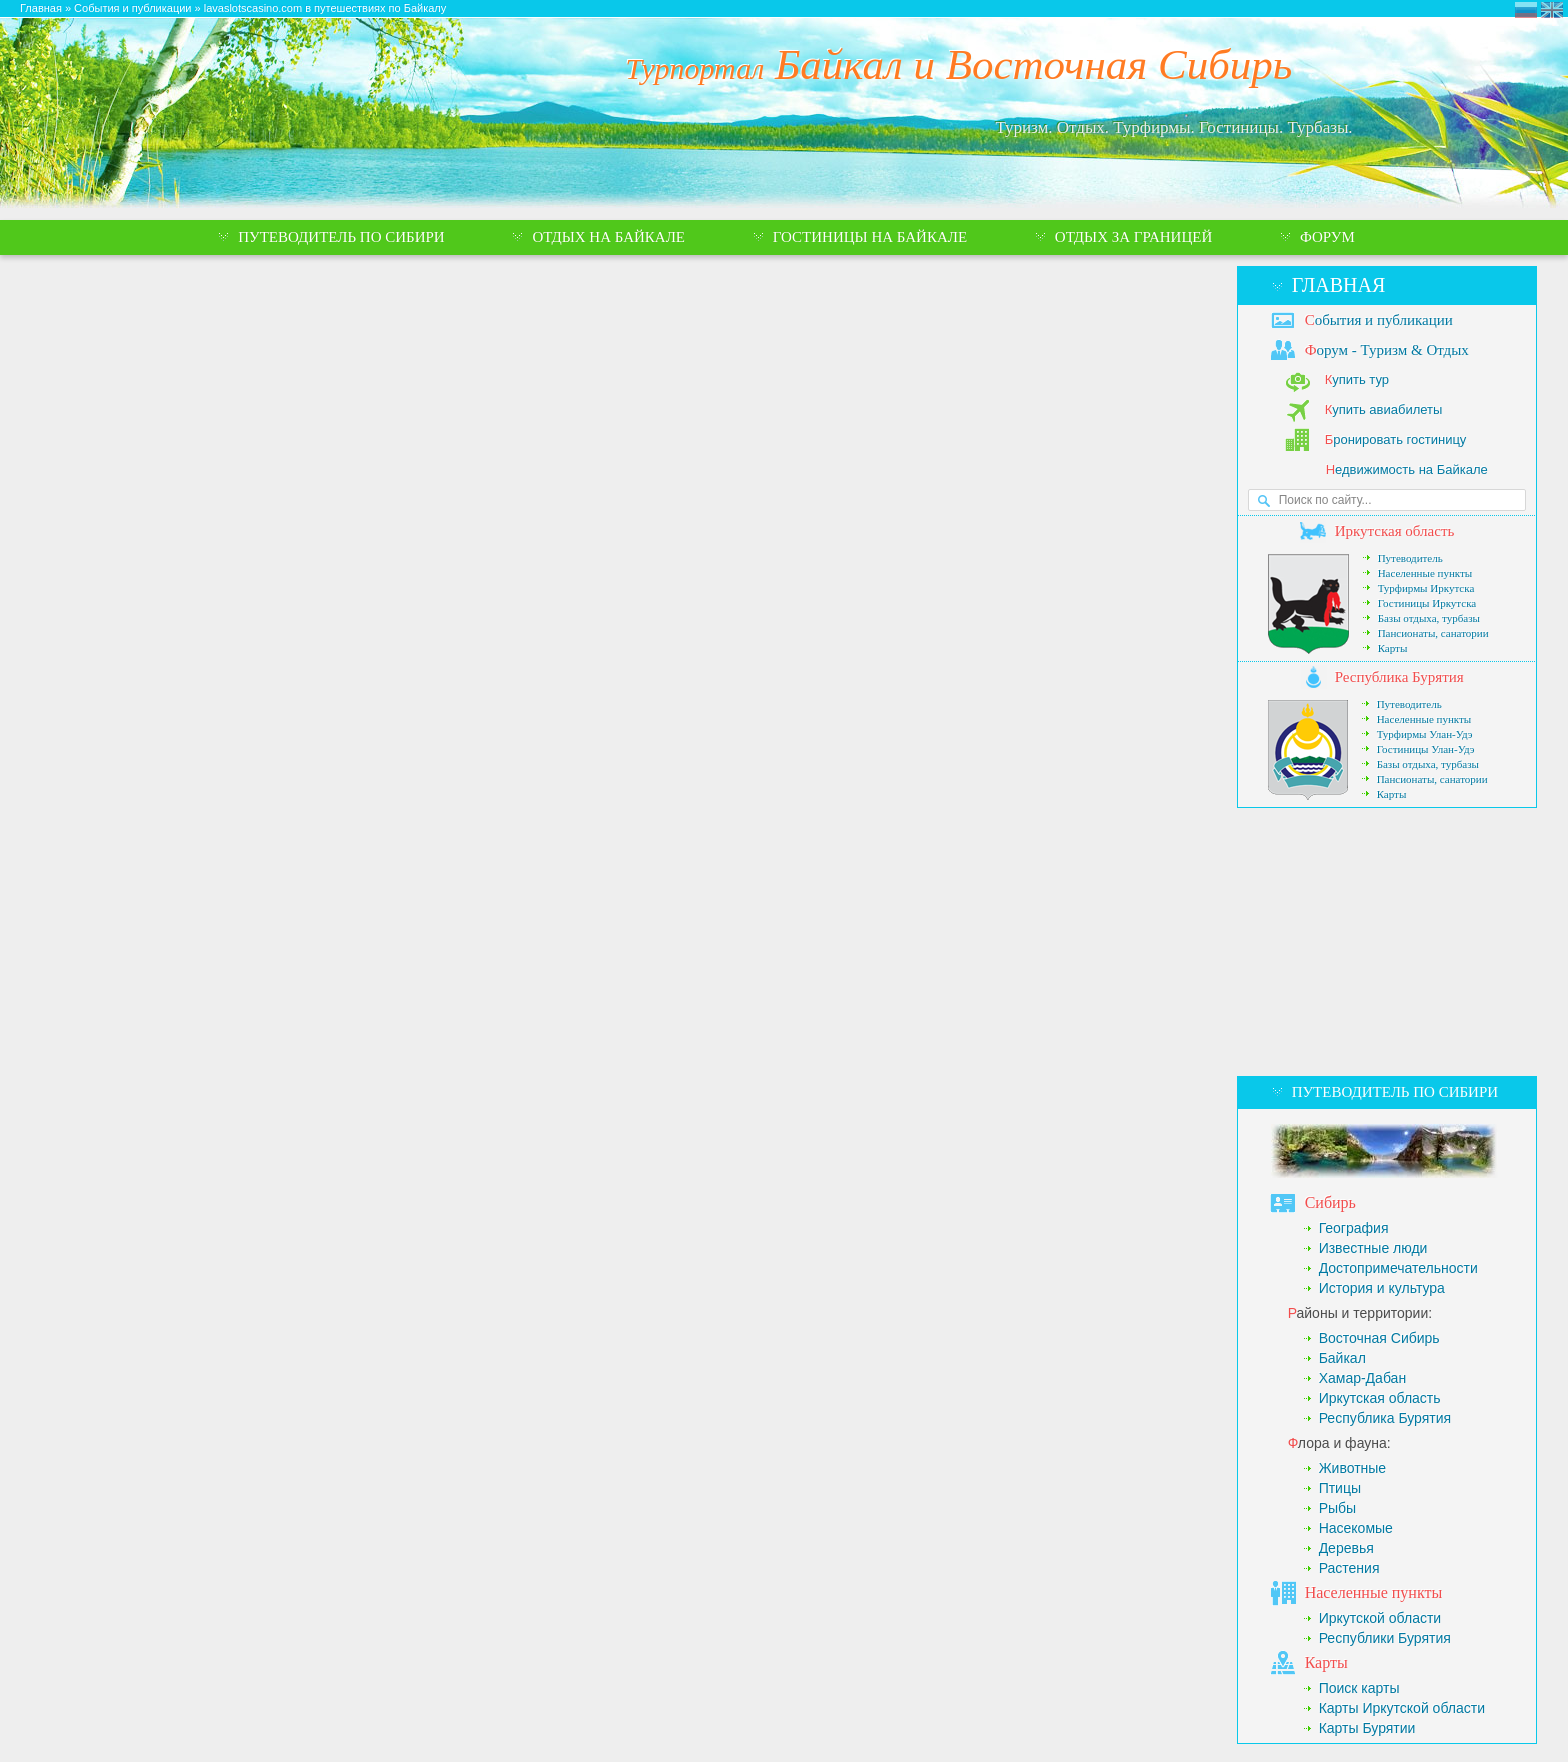  What do you see at coordinates (1362, 1378) in the screenshot?
I see `Хамар-Дабан` at bounding box center [1362, 1378].